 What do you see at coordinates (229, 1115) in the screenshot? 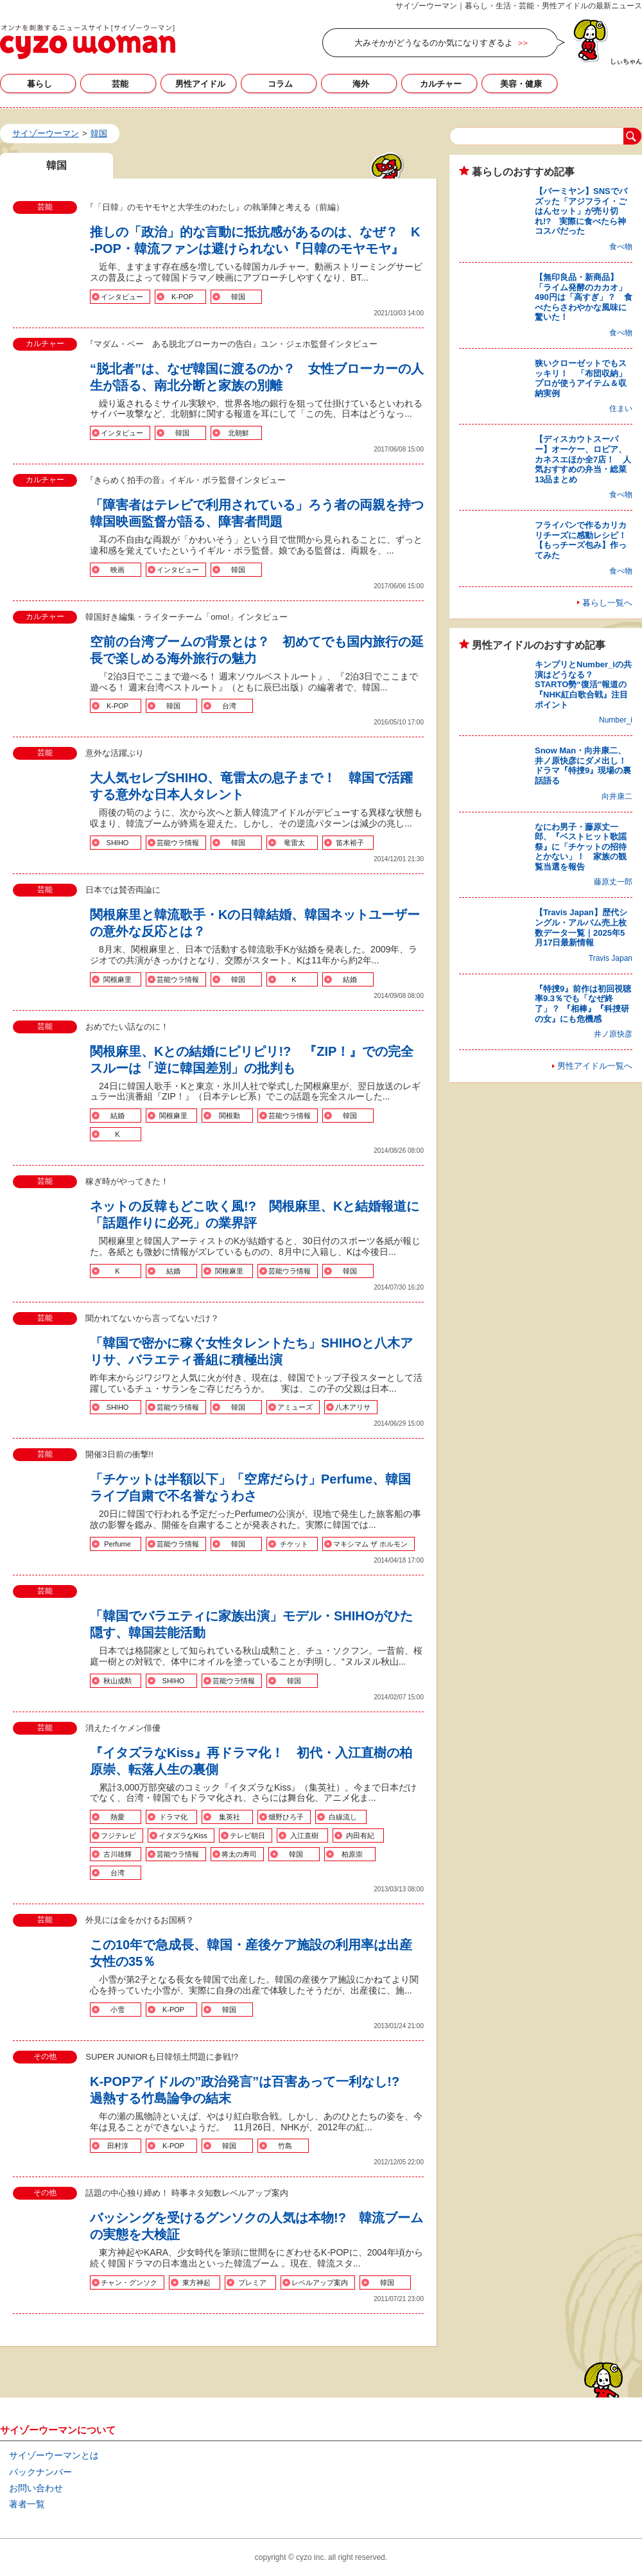
I see `関根勤` at bounding box center [229, 1115].